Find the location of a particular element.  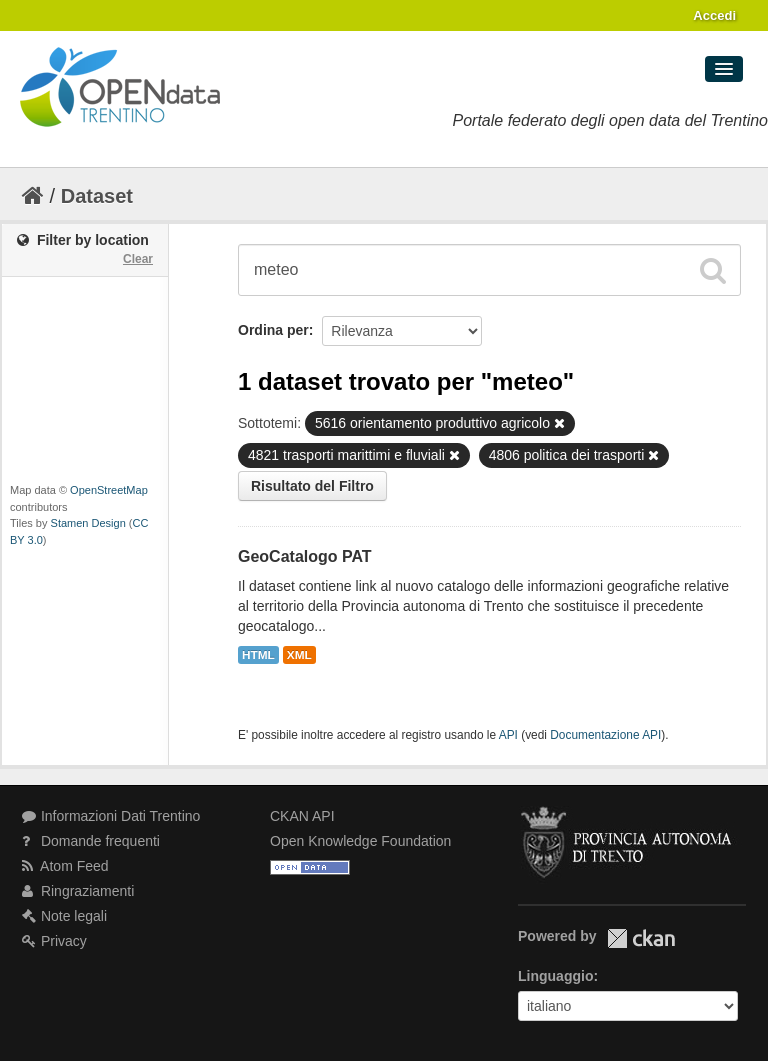

Risultato del Filtro is located at coordinates (312, 486).